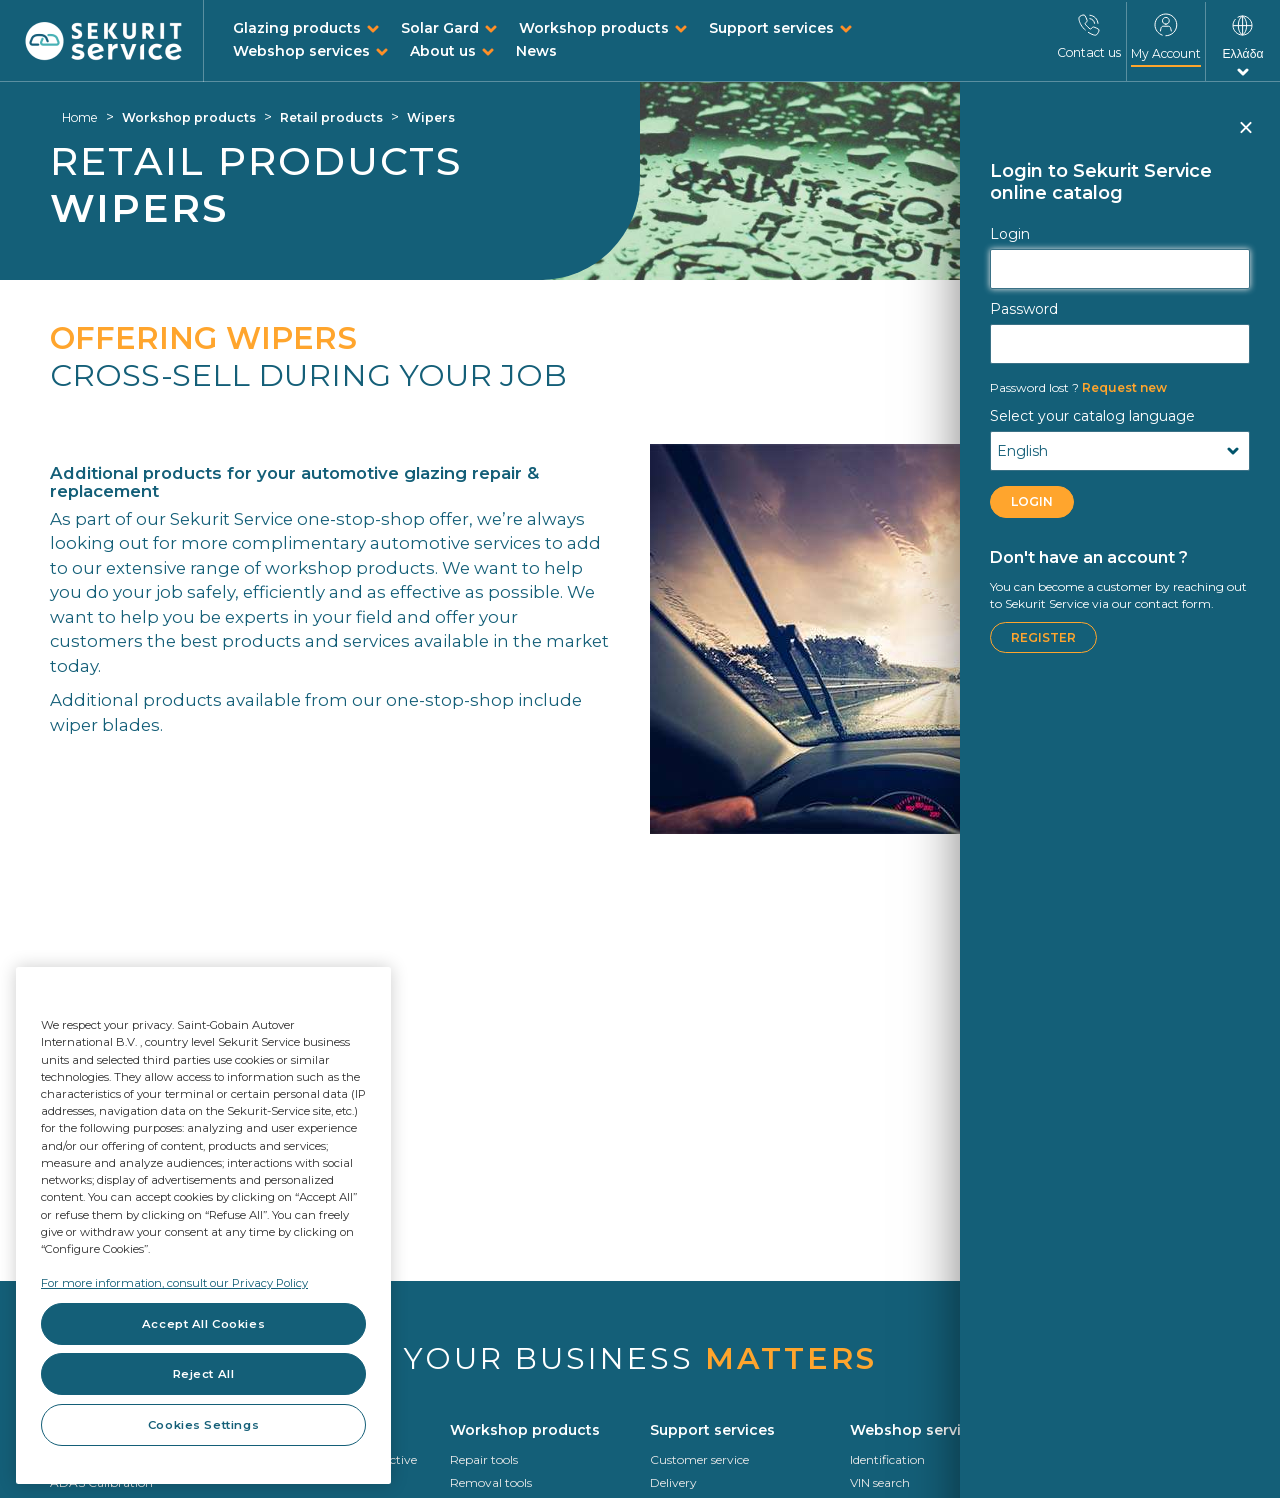 Image resolution: width=1280 pixels, height=1498 pixels. What do you see at coordinates (1092, 416) in the screenshot?
I see `Select your catalog language` at bounding box center [1092, 416].